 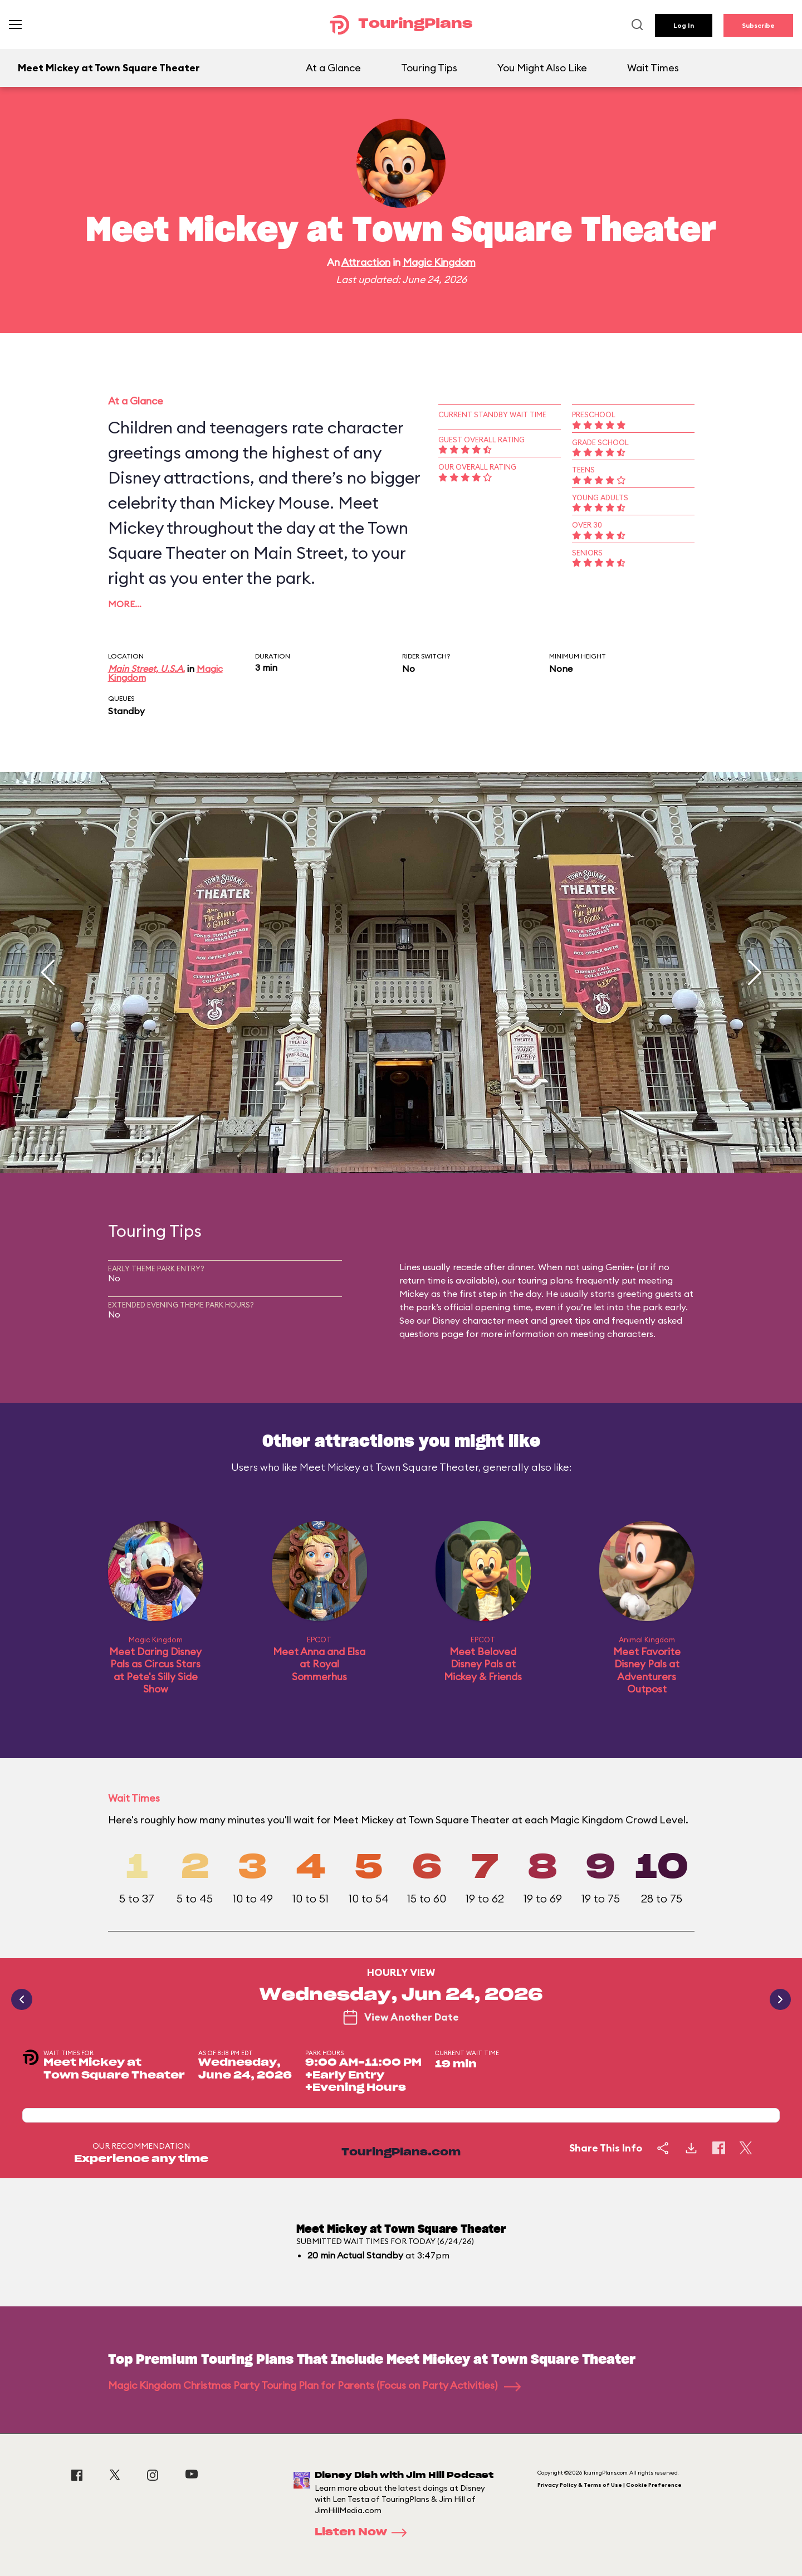 I want to click on Attraction, so click(x=365, y=262).